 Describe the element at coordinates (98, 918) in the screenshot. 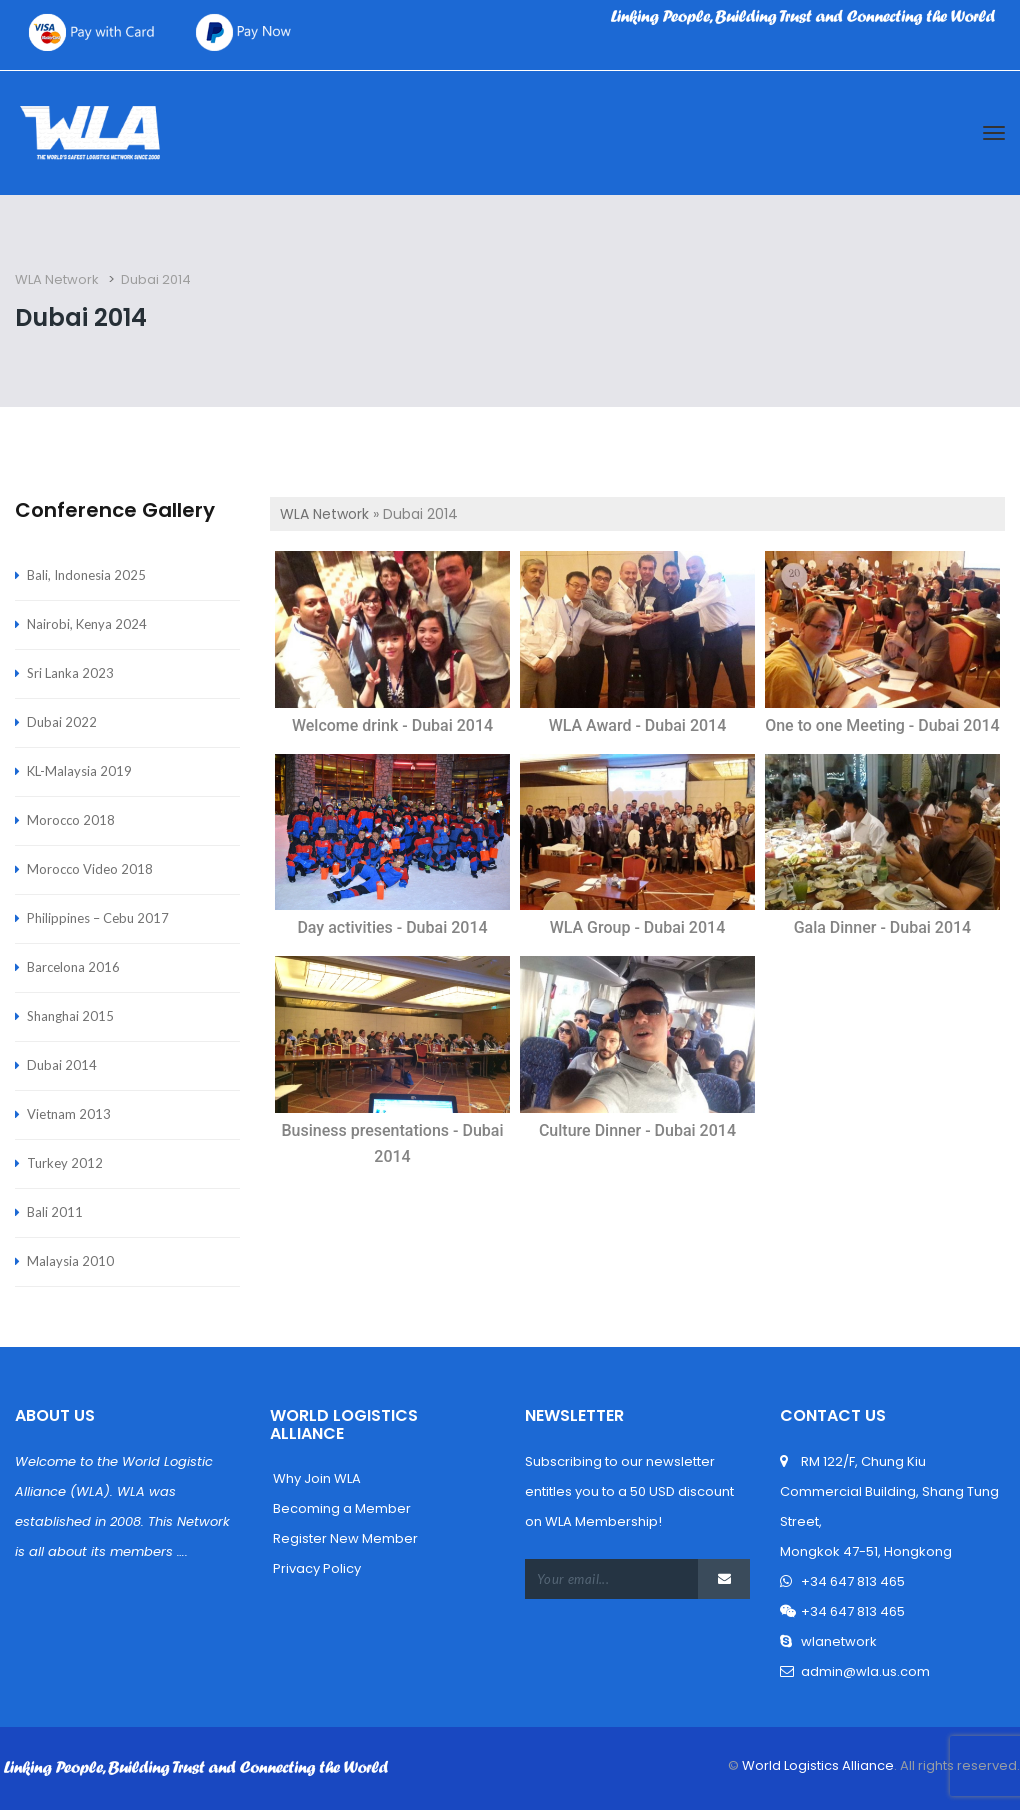

I see `Philippines – Cebu 2017` at that location.